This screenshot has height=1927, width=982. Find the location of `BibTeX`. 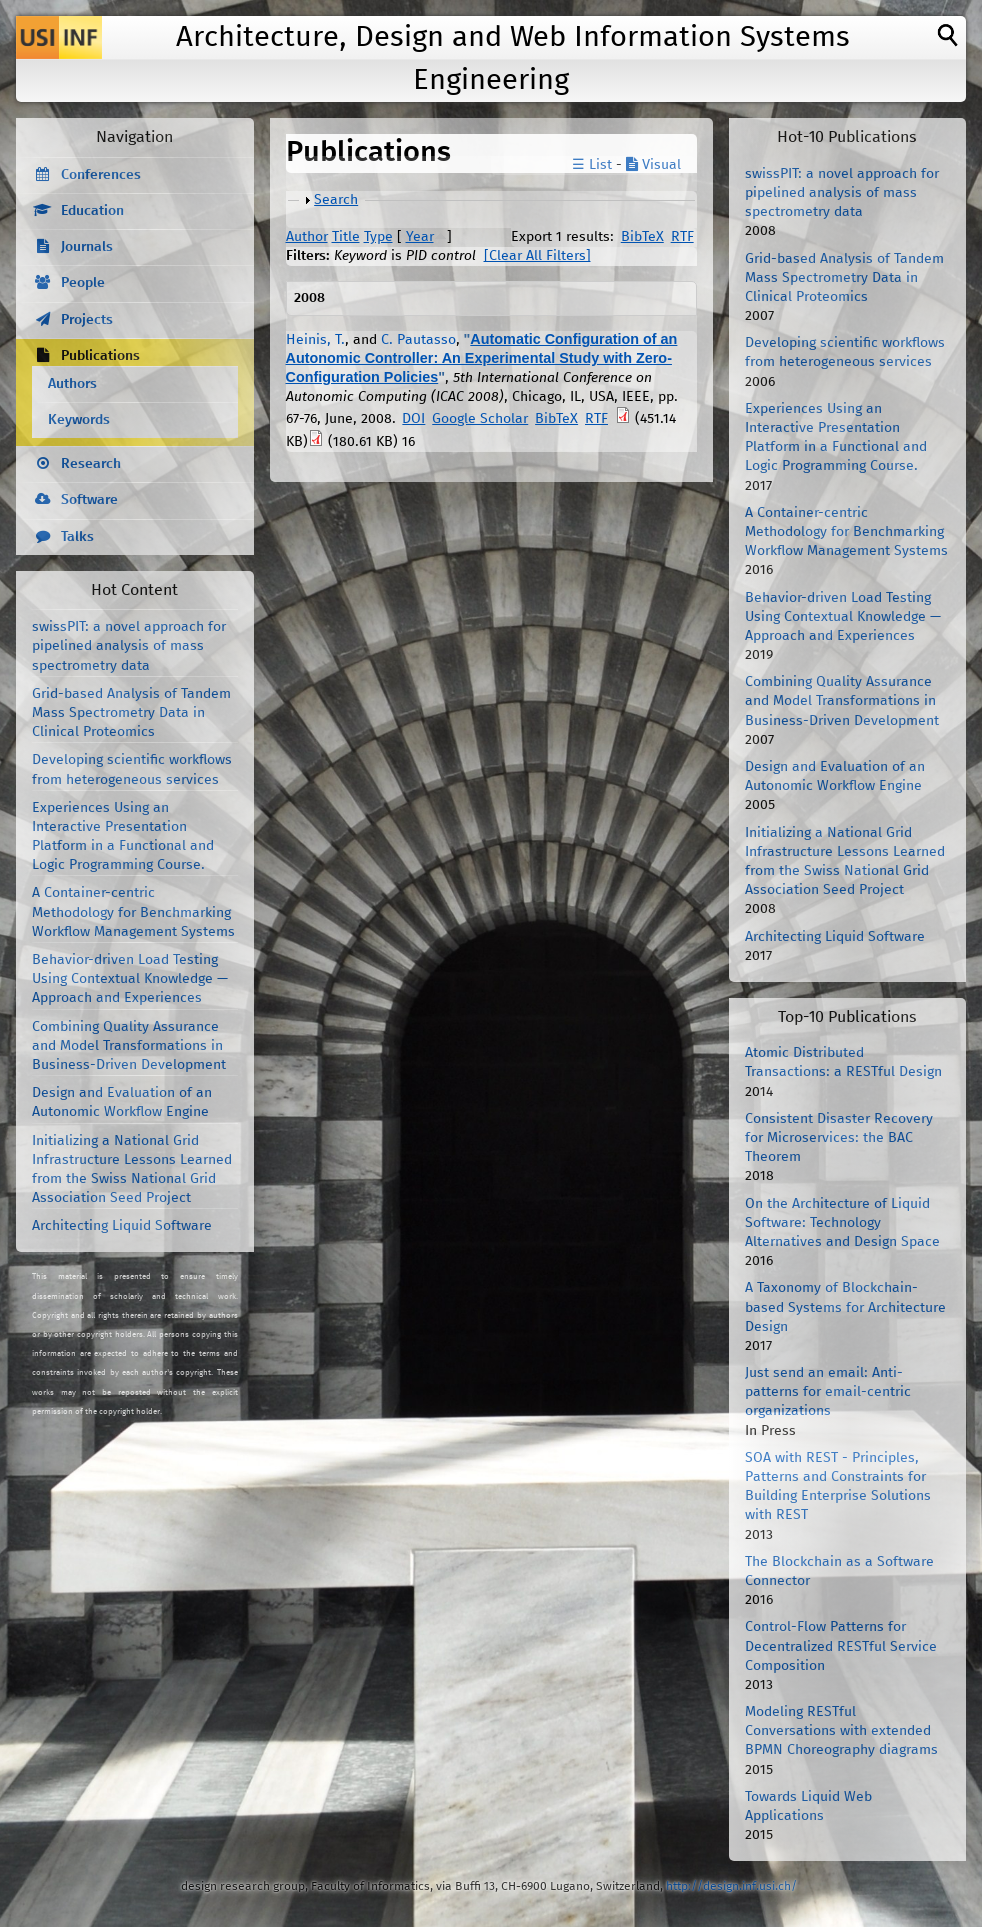

BibTeX is located at coordinates (642, 237).